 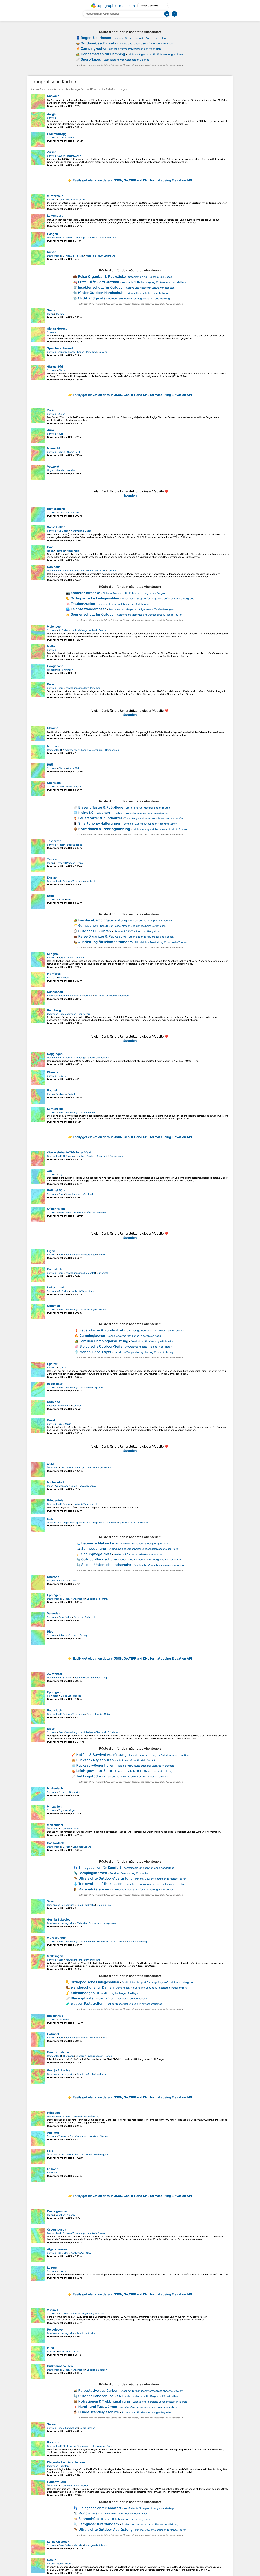 What do you see at coordinates (136, 931) in the screenshot?
I see `Uhren mit GPS‑Tracking und Navigation` at bounding box center [136, 931].